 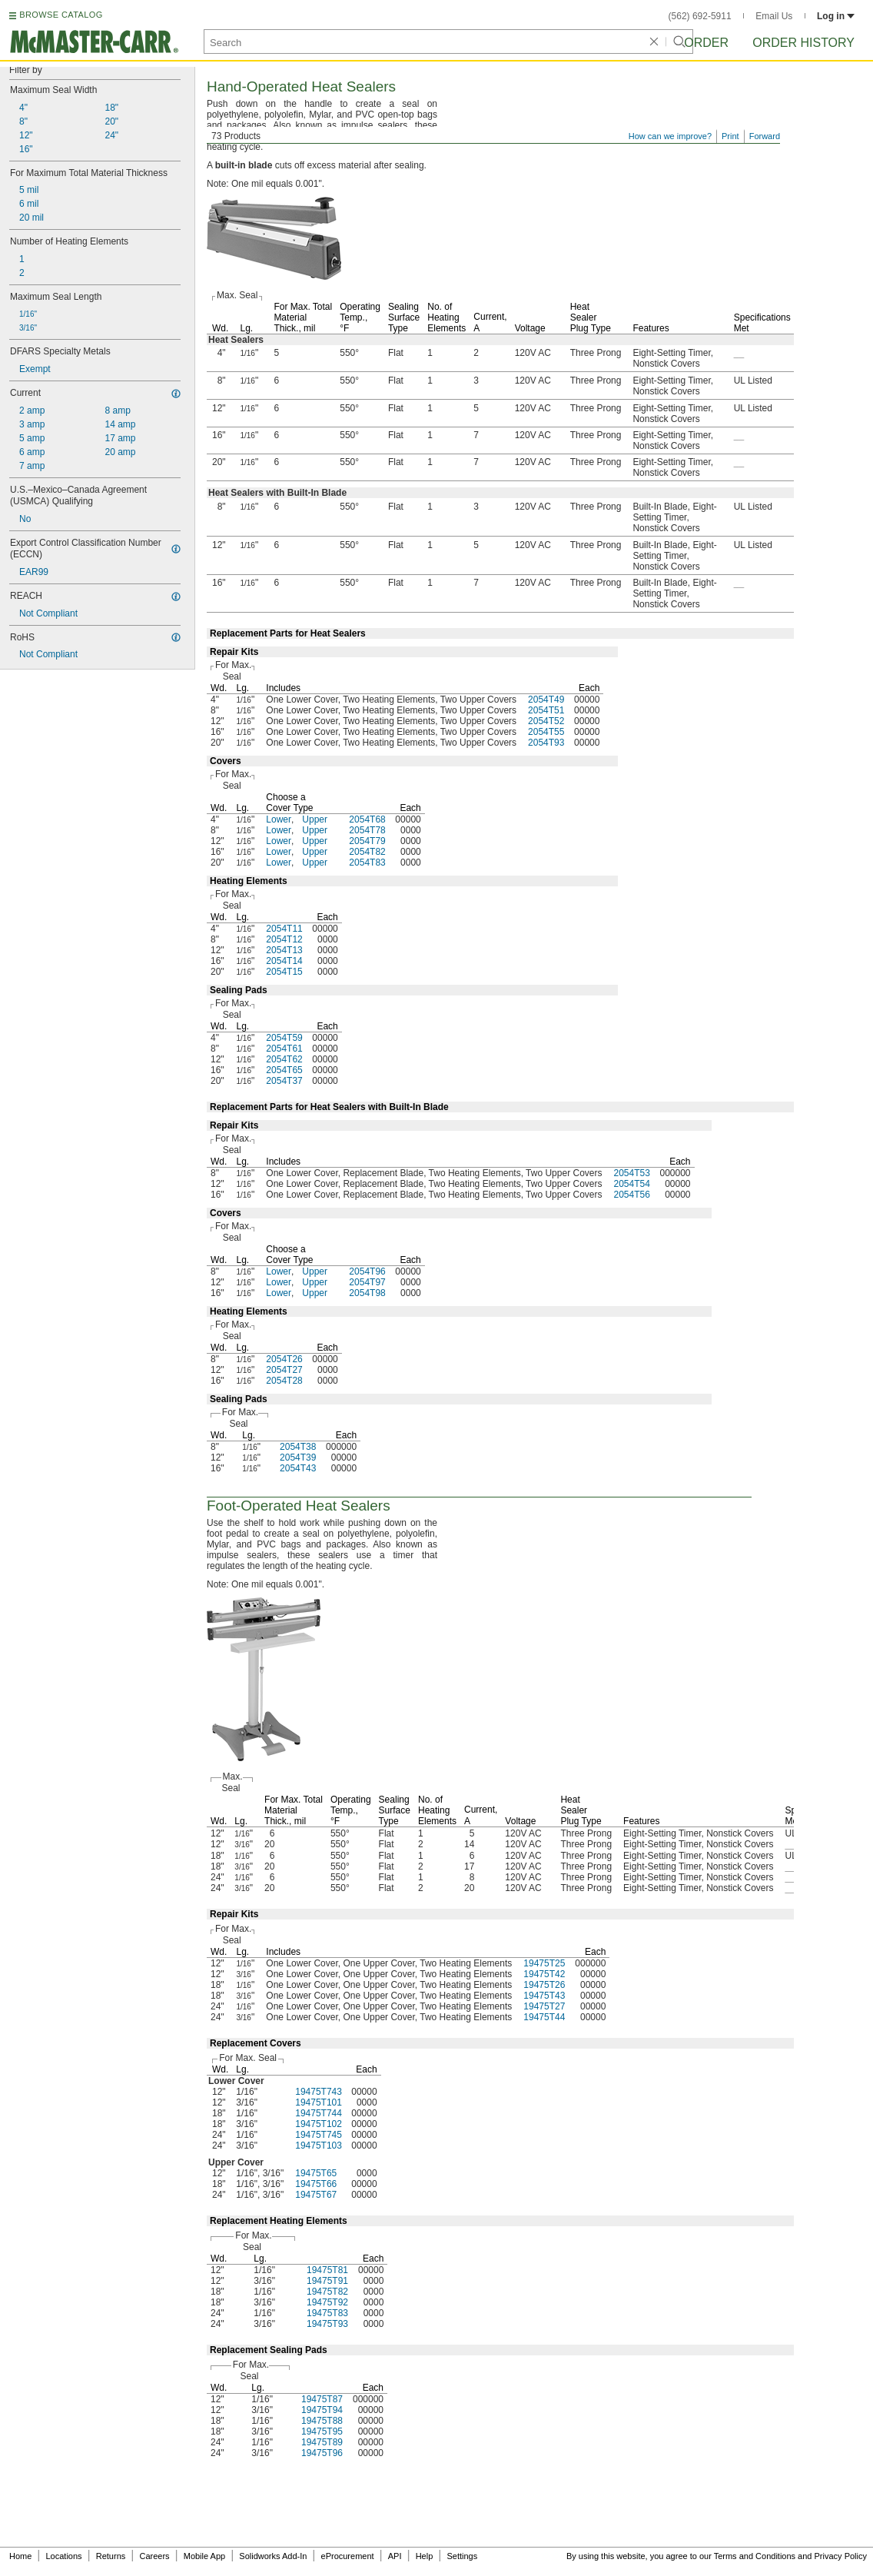 What do you see at coordinates (322, 2442) in the screenshot?
I see `19475T89` at bounding box center [322, 2442].